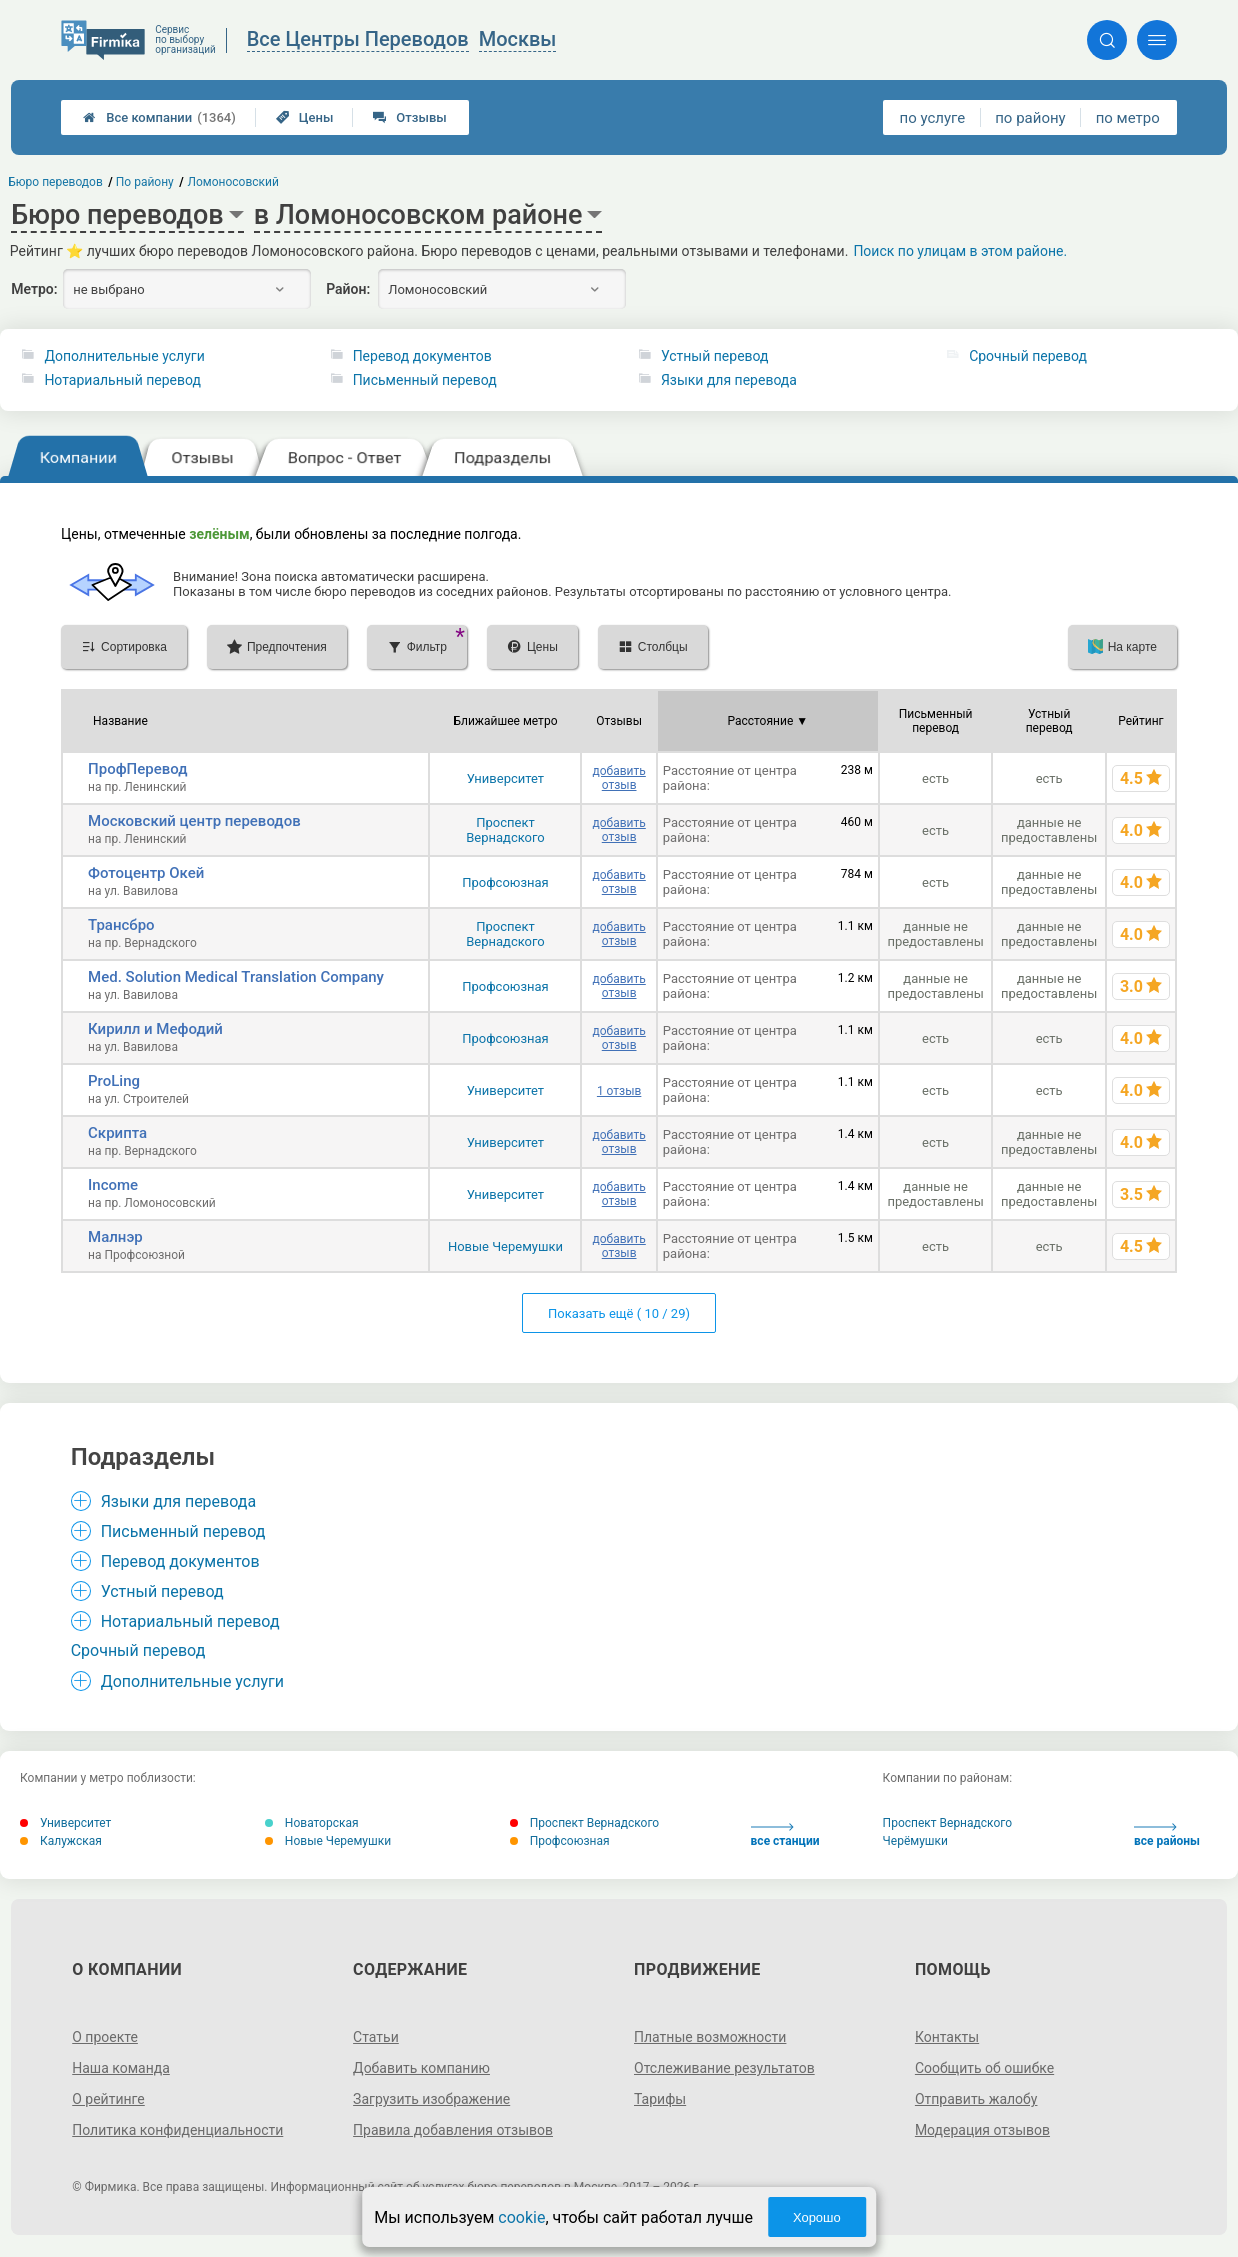 Image resolution: width=1238 pixels, height=2257 pixels. I want to click on Отзывы, so click(409, 117).